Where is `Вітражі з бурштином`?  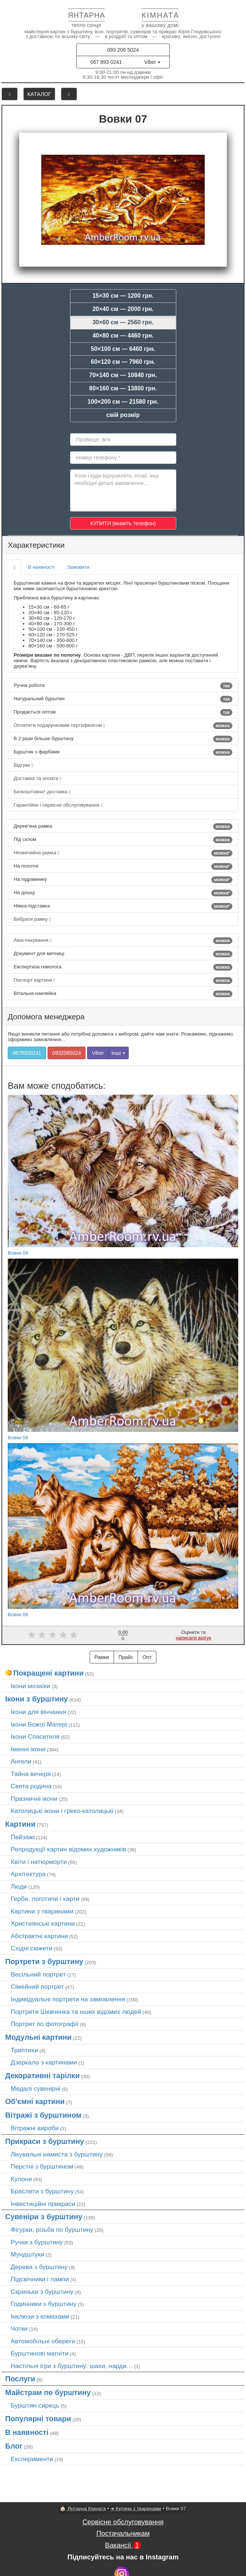 Вітражі з бурштином is located at coordinates (43, 2115).